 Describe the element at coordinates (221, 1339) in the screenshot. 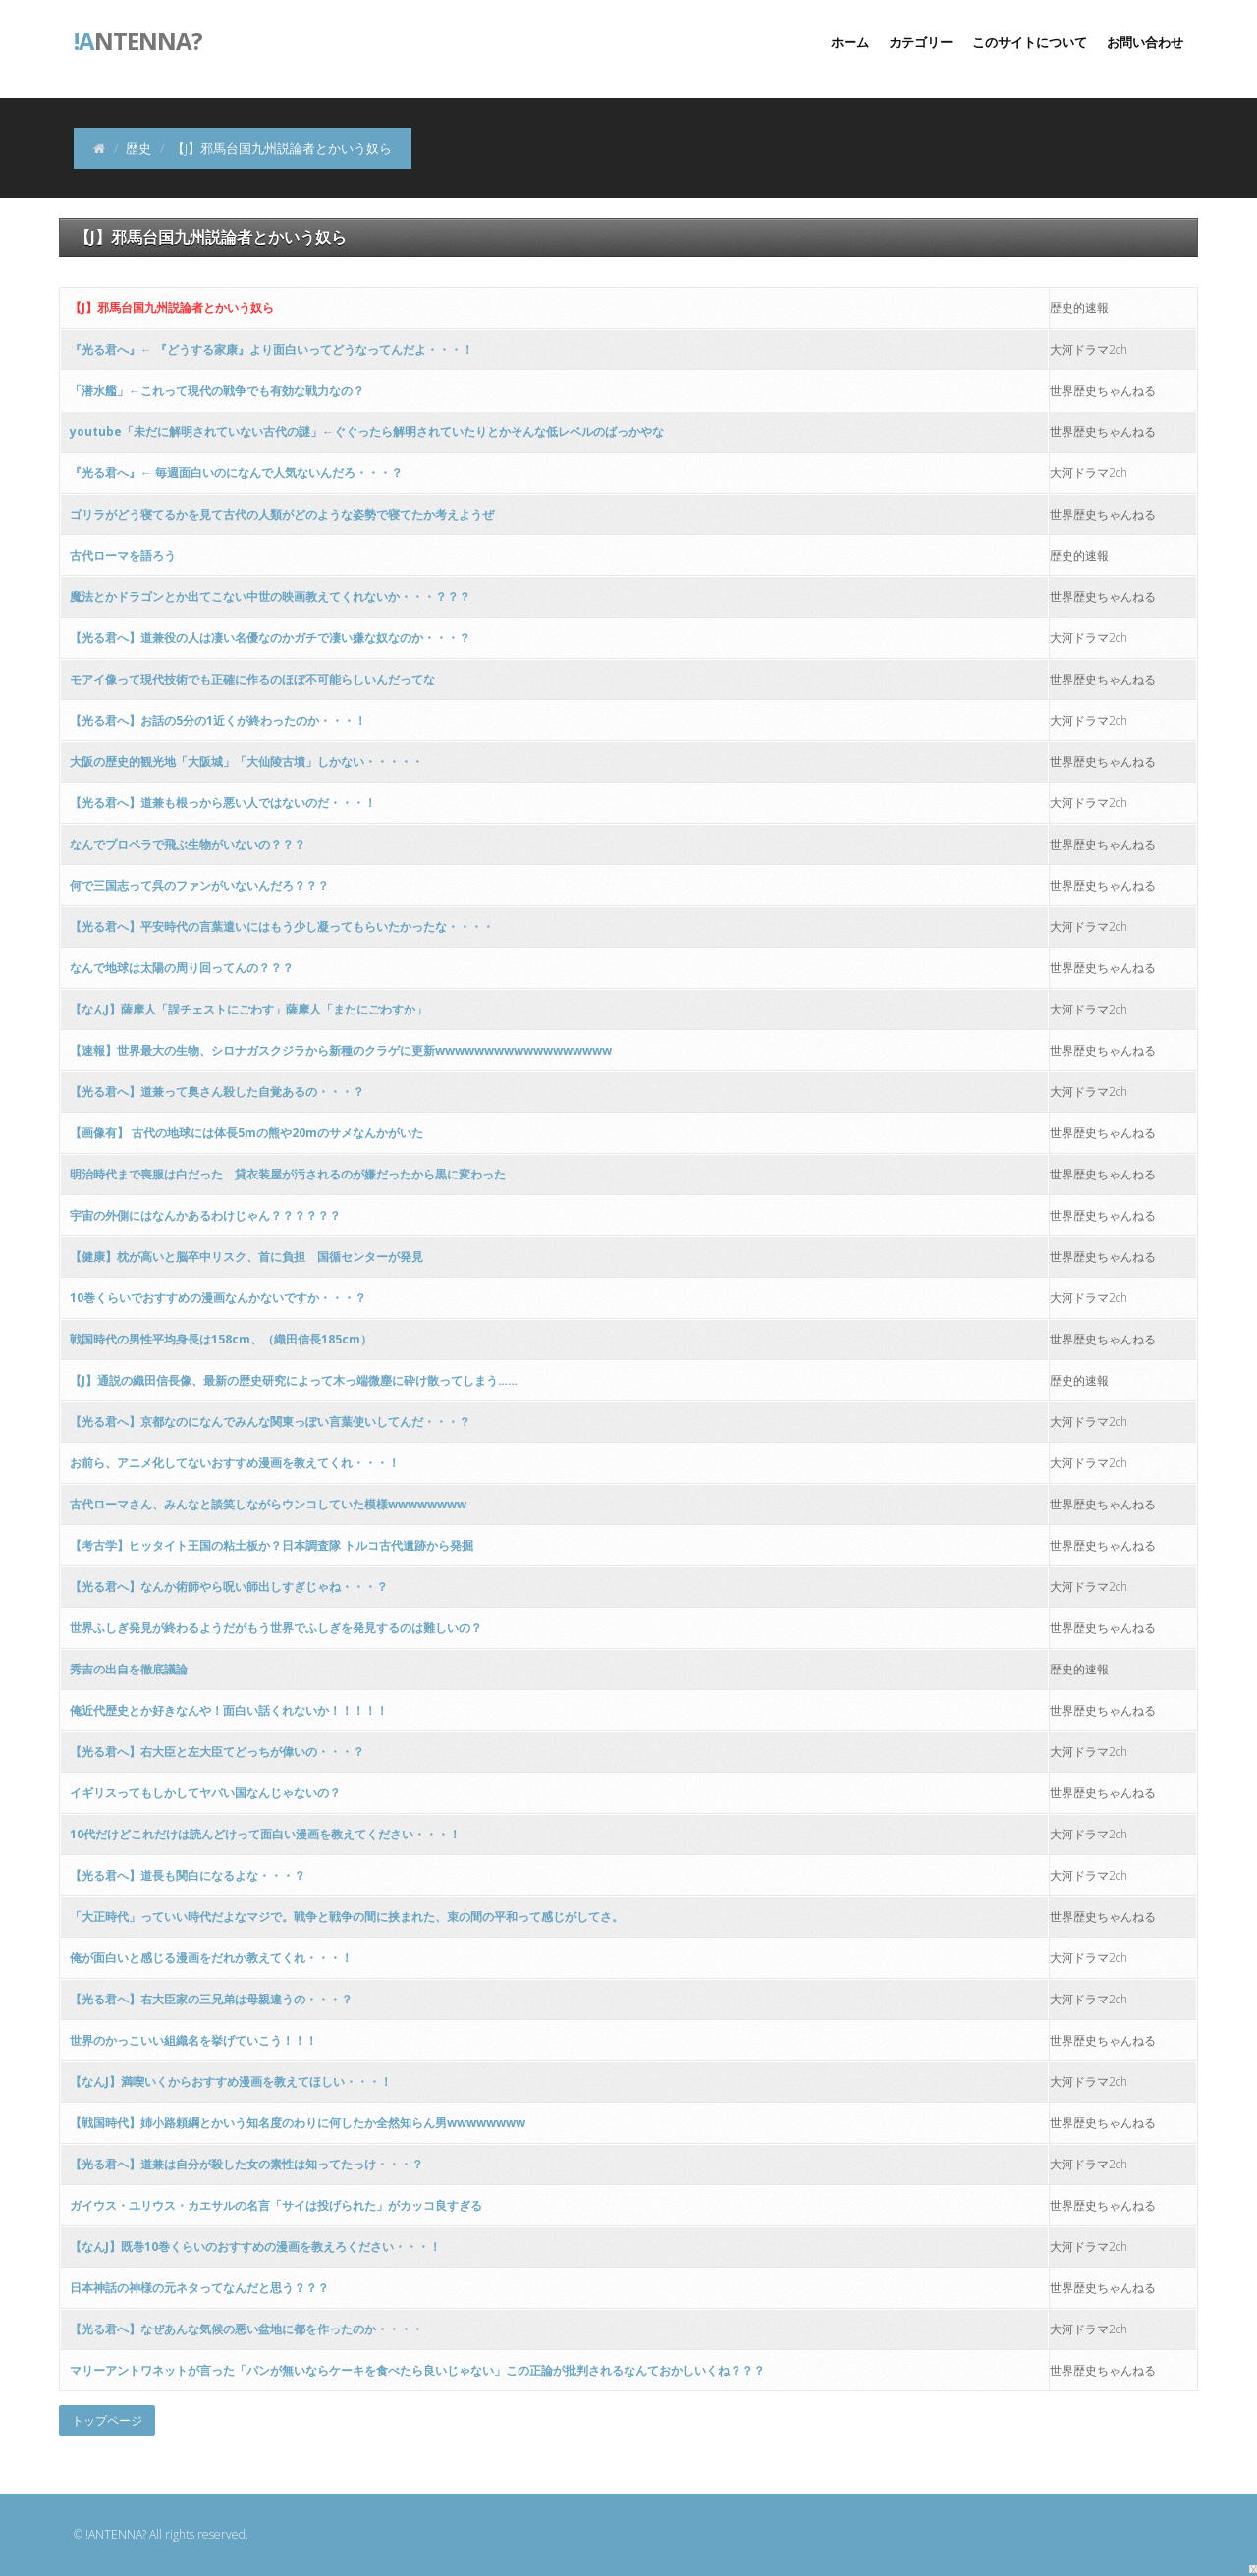

I see `戦国時代の男性平均身長は158cm、（織田信長185cm）` at that location.